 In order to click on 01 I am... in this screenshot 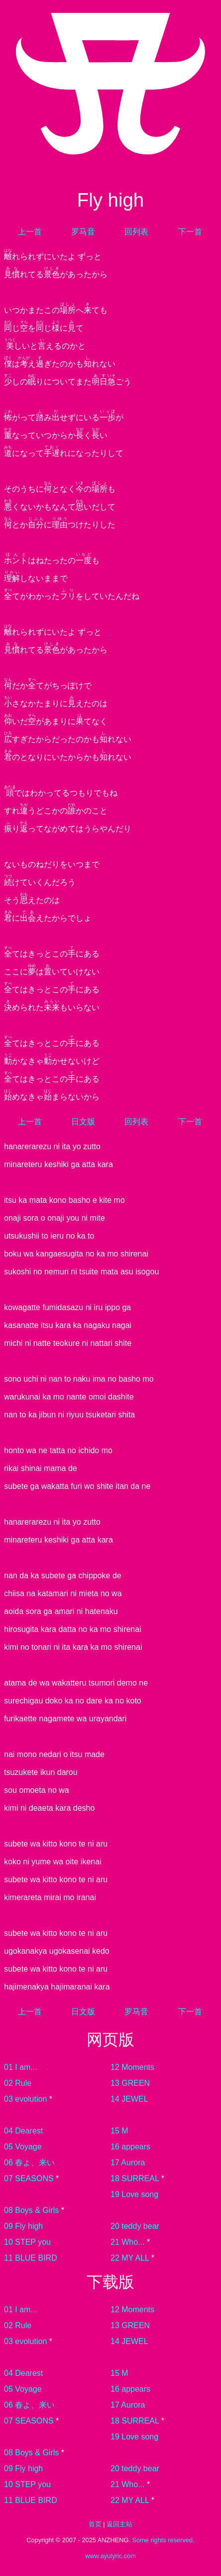, I will do `click(20, 2067)`.